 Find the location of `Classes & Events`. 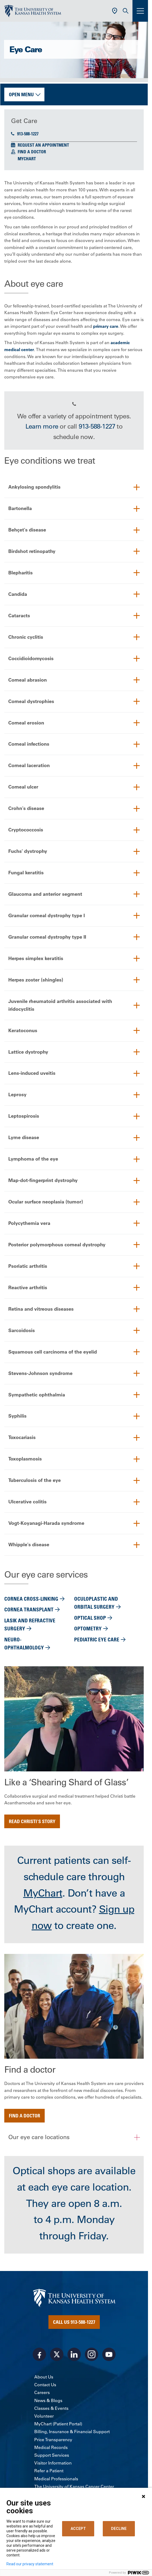

Classes & Events is located at coordinates (51, 2408).